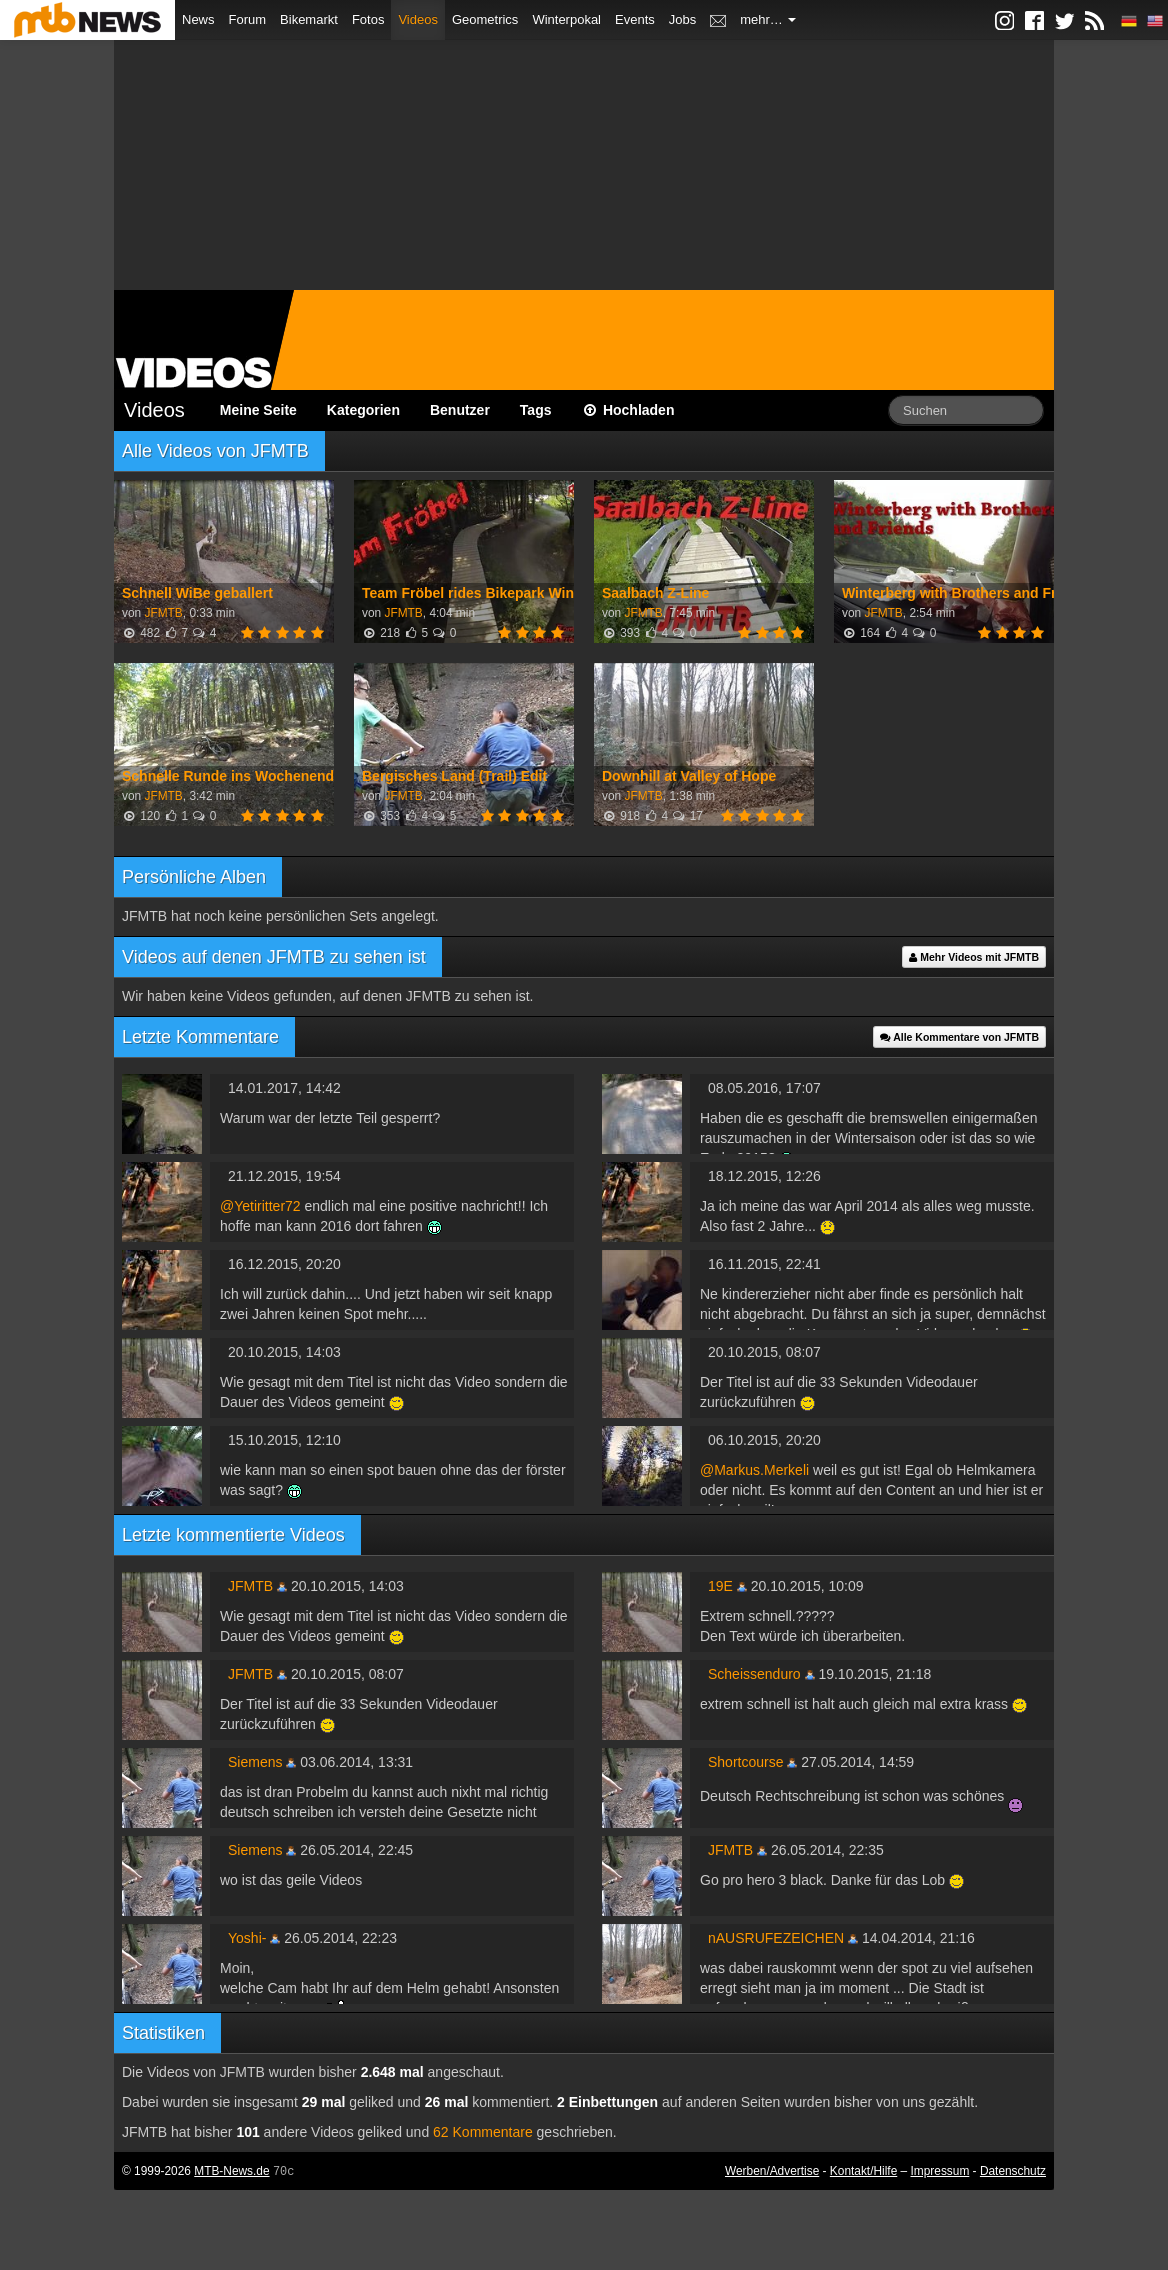 Image resolution: width=1168 pixels, height=2270 pixels. I want to click on Kategorien, so click(363, 410).